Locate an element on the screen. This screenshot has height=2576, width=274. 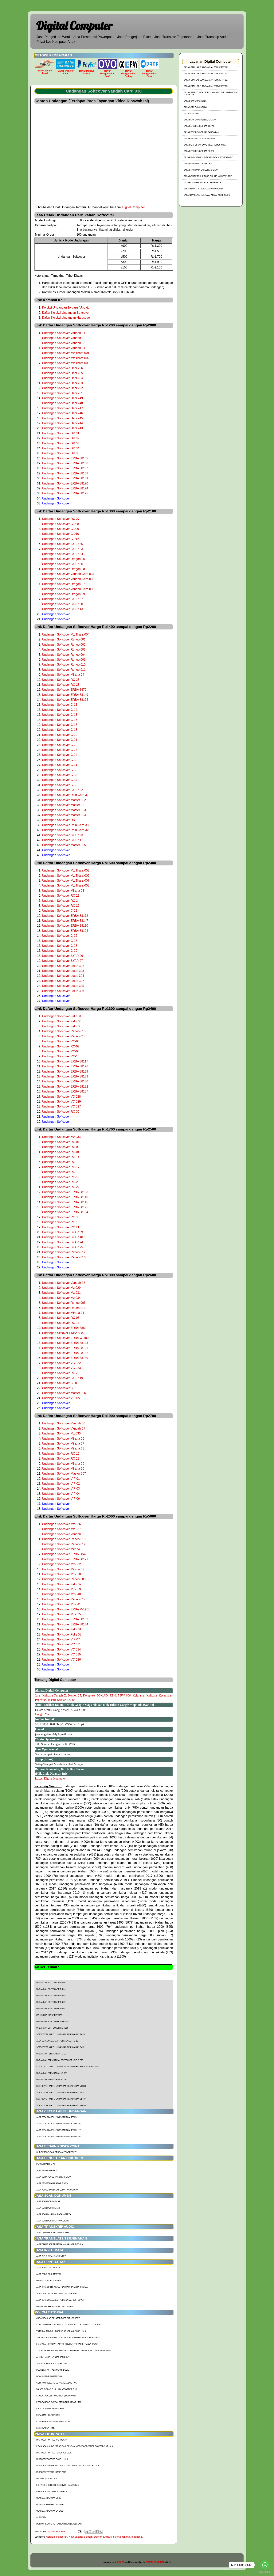
Compaq Presario CQ40 Gagal Booting is located at coordinates (56, 2383).